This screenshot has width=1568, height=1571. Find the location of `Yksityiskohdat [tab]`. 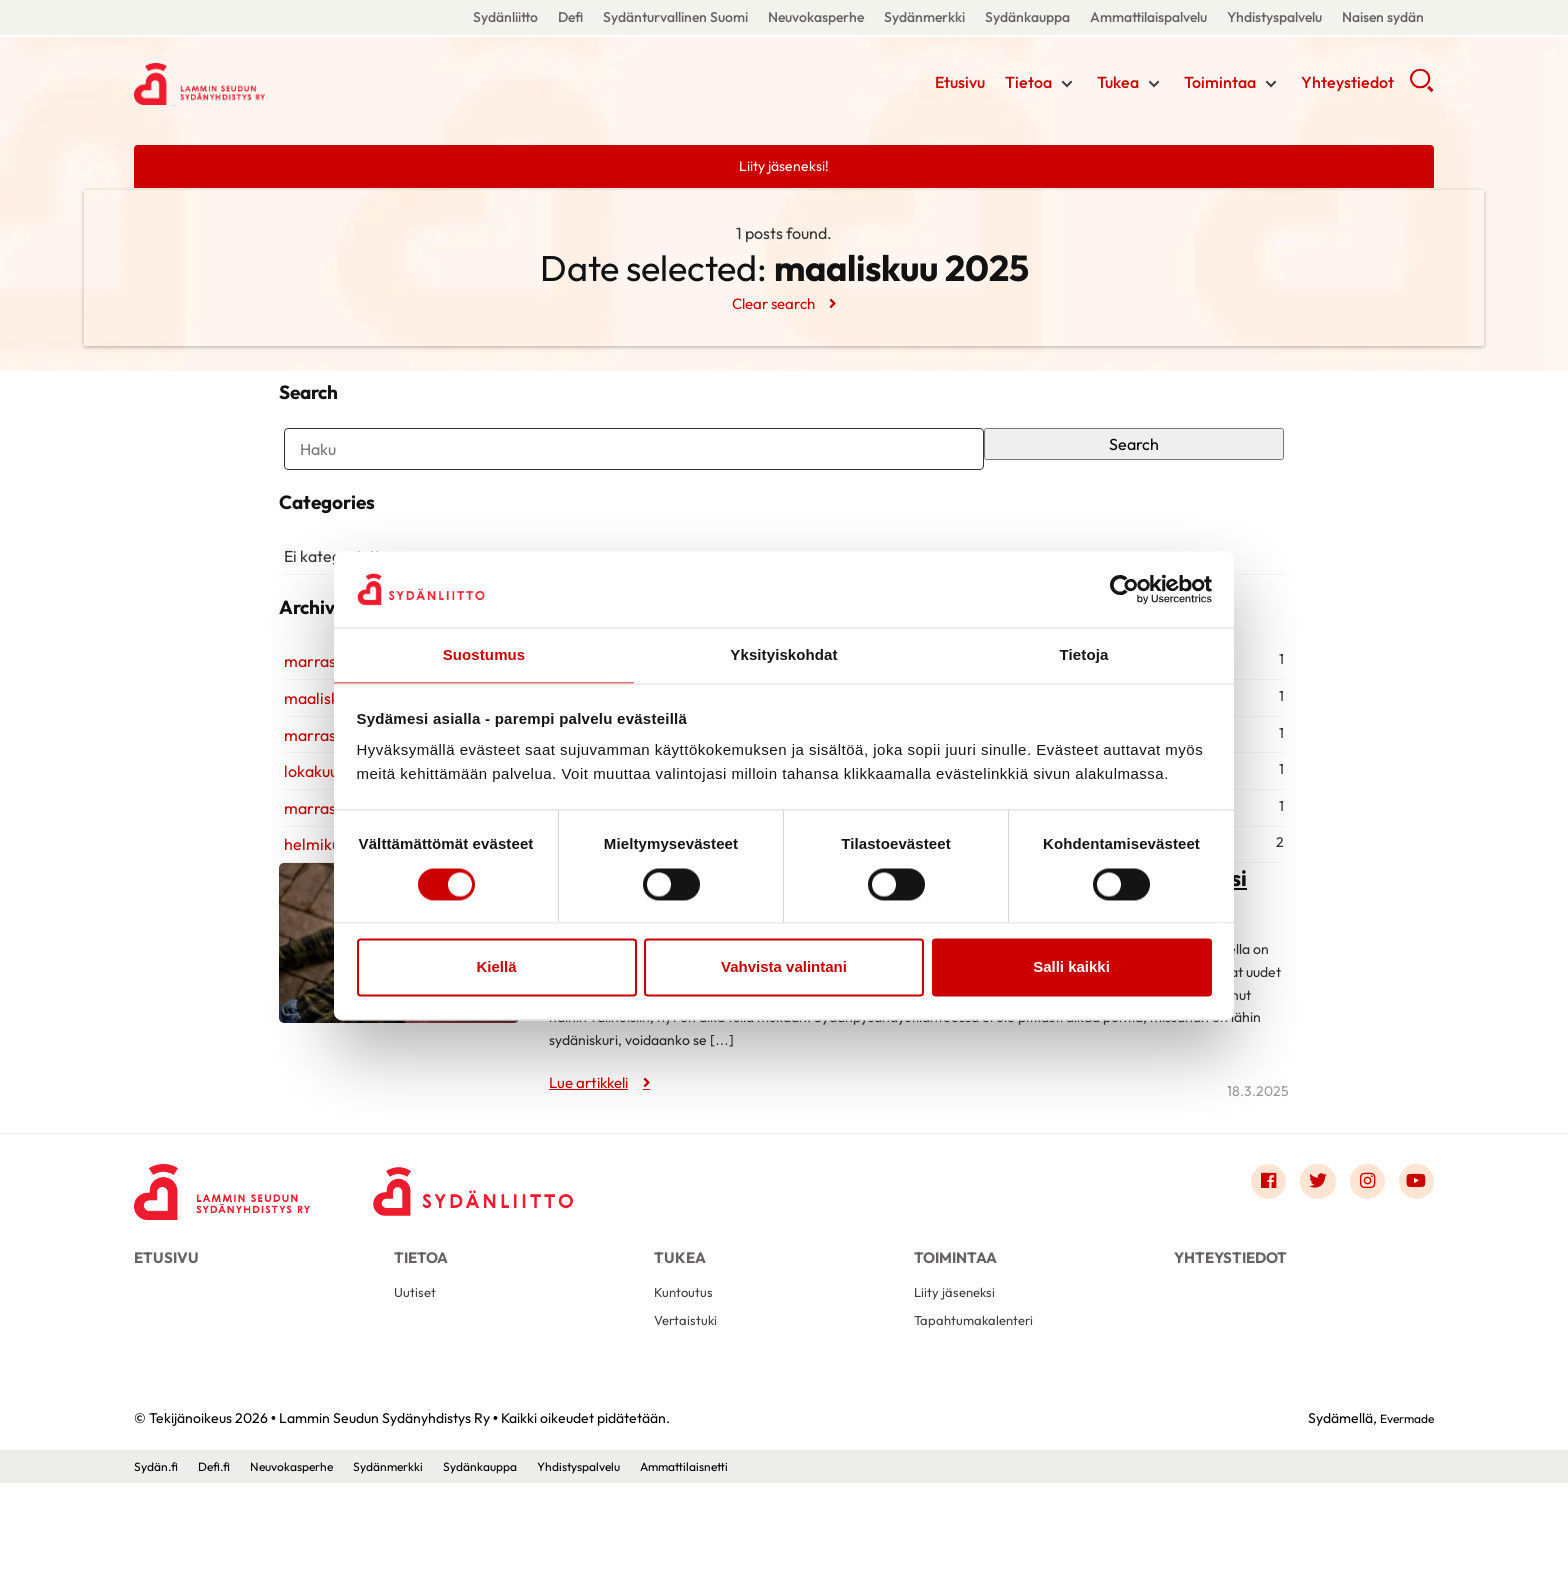

Yksityiskohdat [tab] is located at coordinates (783, 654).